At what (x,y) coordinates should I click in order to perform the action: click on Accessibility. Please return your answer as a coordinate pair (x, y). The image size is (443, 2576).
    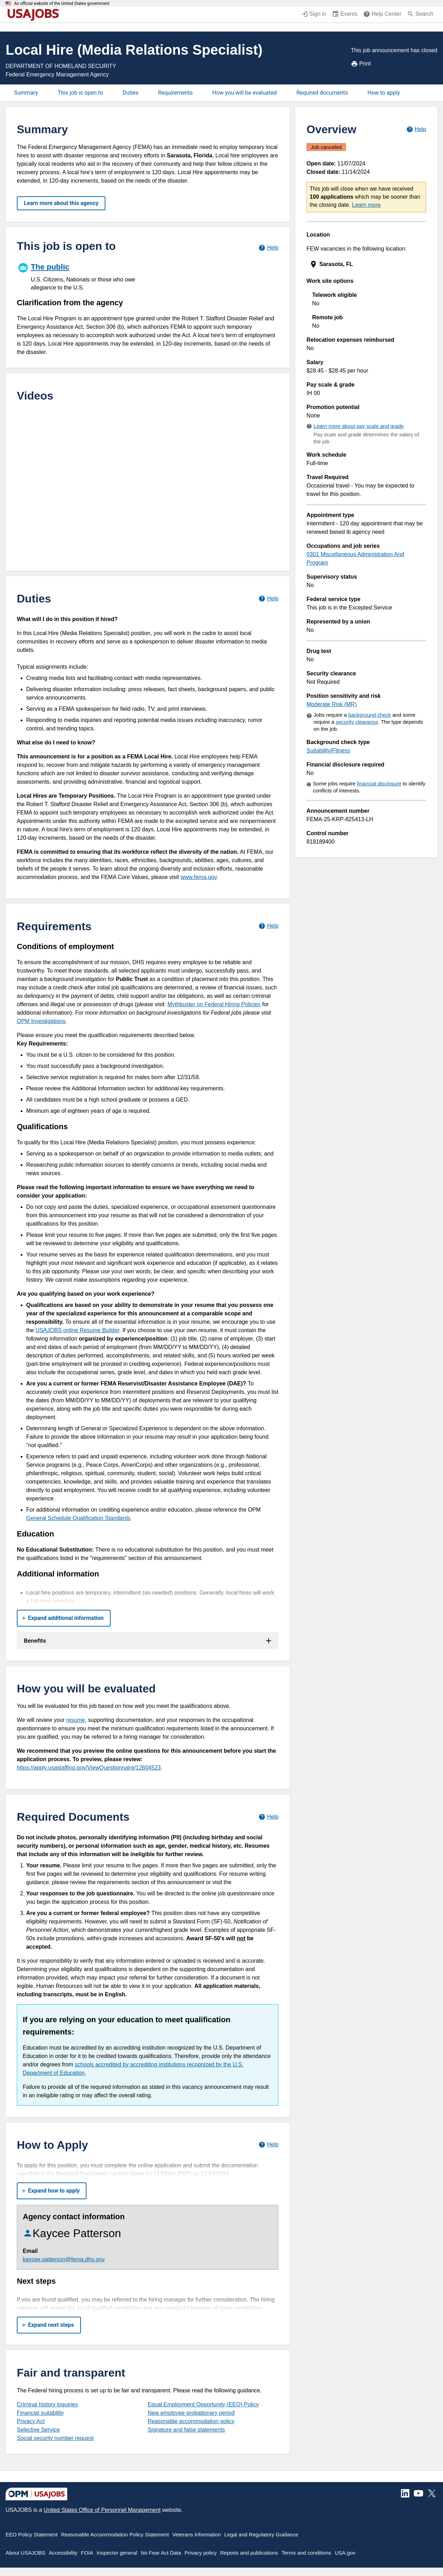
    Looking at the image, I should click on (63, 2553).